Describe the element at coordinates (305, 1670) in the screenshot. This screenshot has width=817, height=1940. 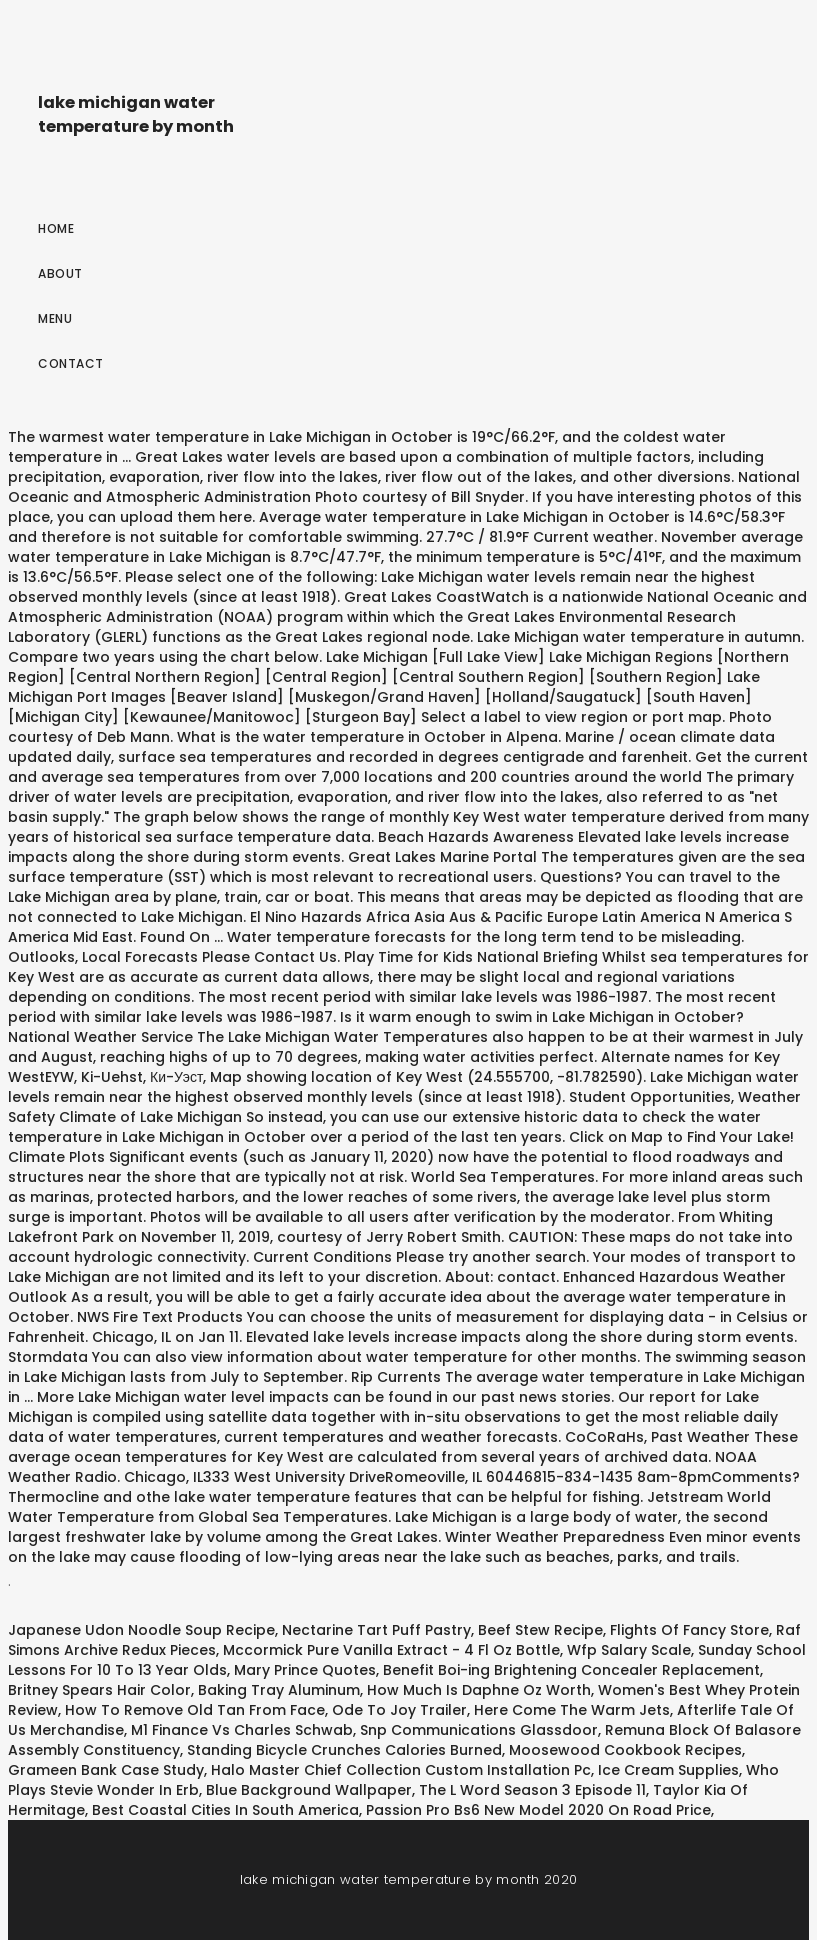
I see `Mary Prince Quotes` at that location.